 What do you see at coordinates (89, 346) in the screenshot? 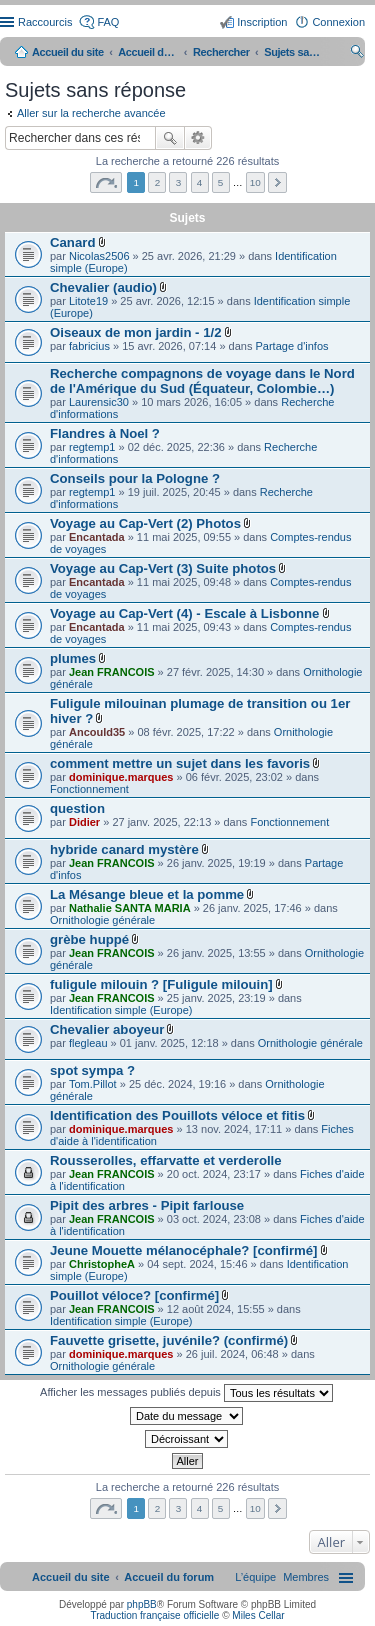
I see `fabricius` at bounding box center [89, 346].